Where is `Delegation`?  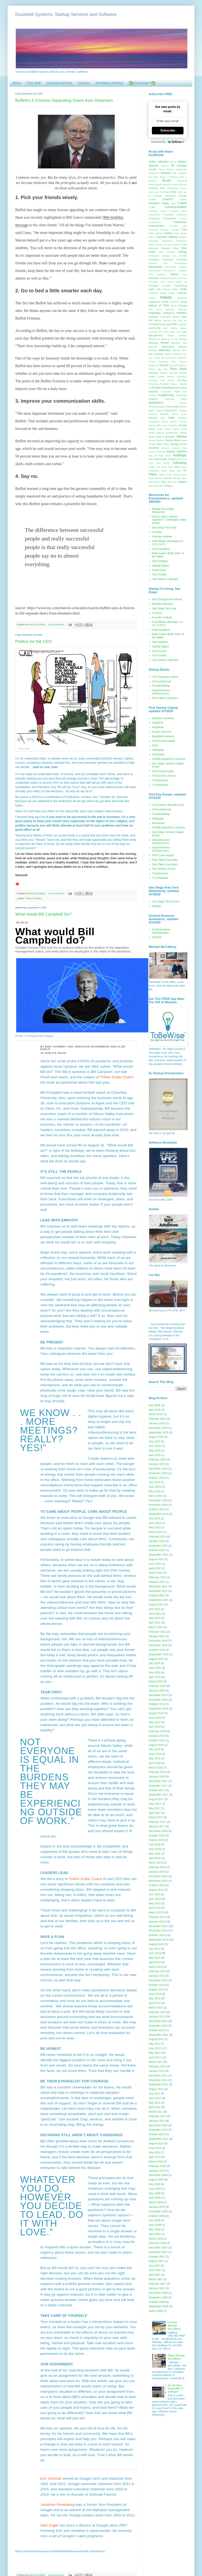 Delegation is located at coordinates (154, 241).